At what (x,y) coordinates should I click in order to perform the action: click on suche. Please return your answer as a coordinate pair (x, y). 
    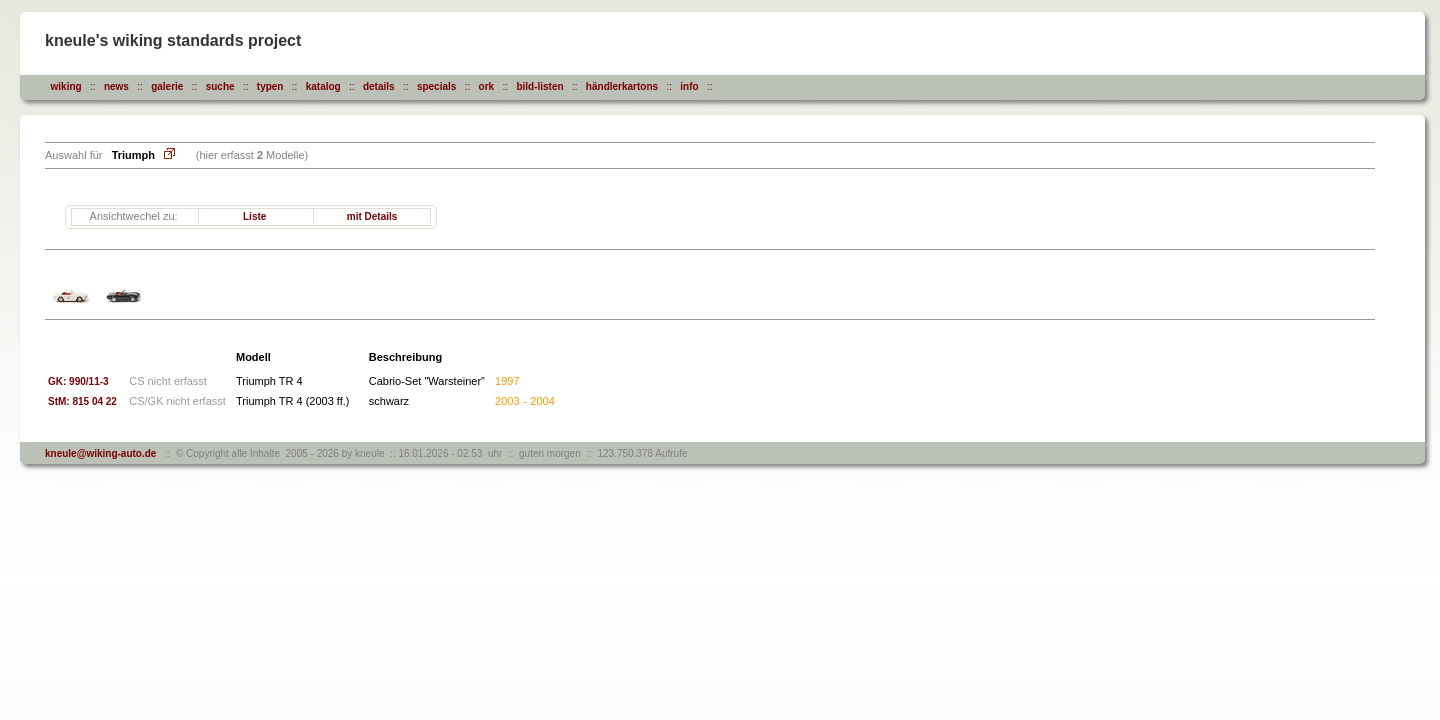
    Looking at the image, I should click on (220, 86).